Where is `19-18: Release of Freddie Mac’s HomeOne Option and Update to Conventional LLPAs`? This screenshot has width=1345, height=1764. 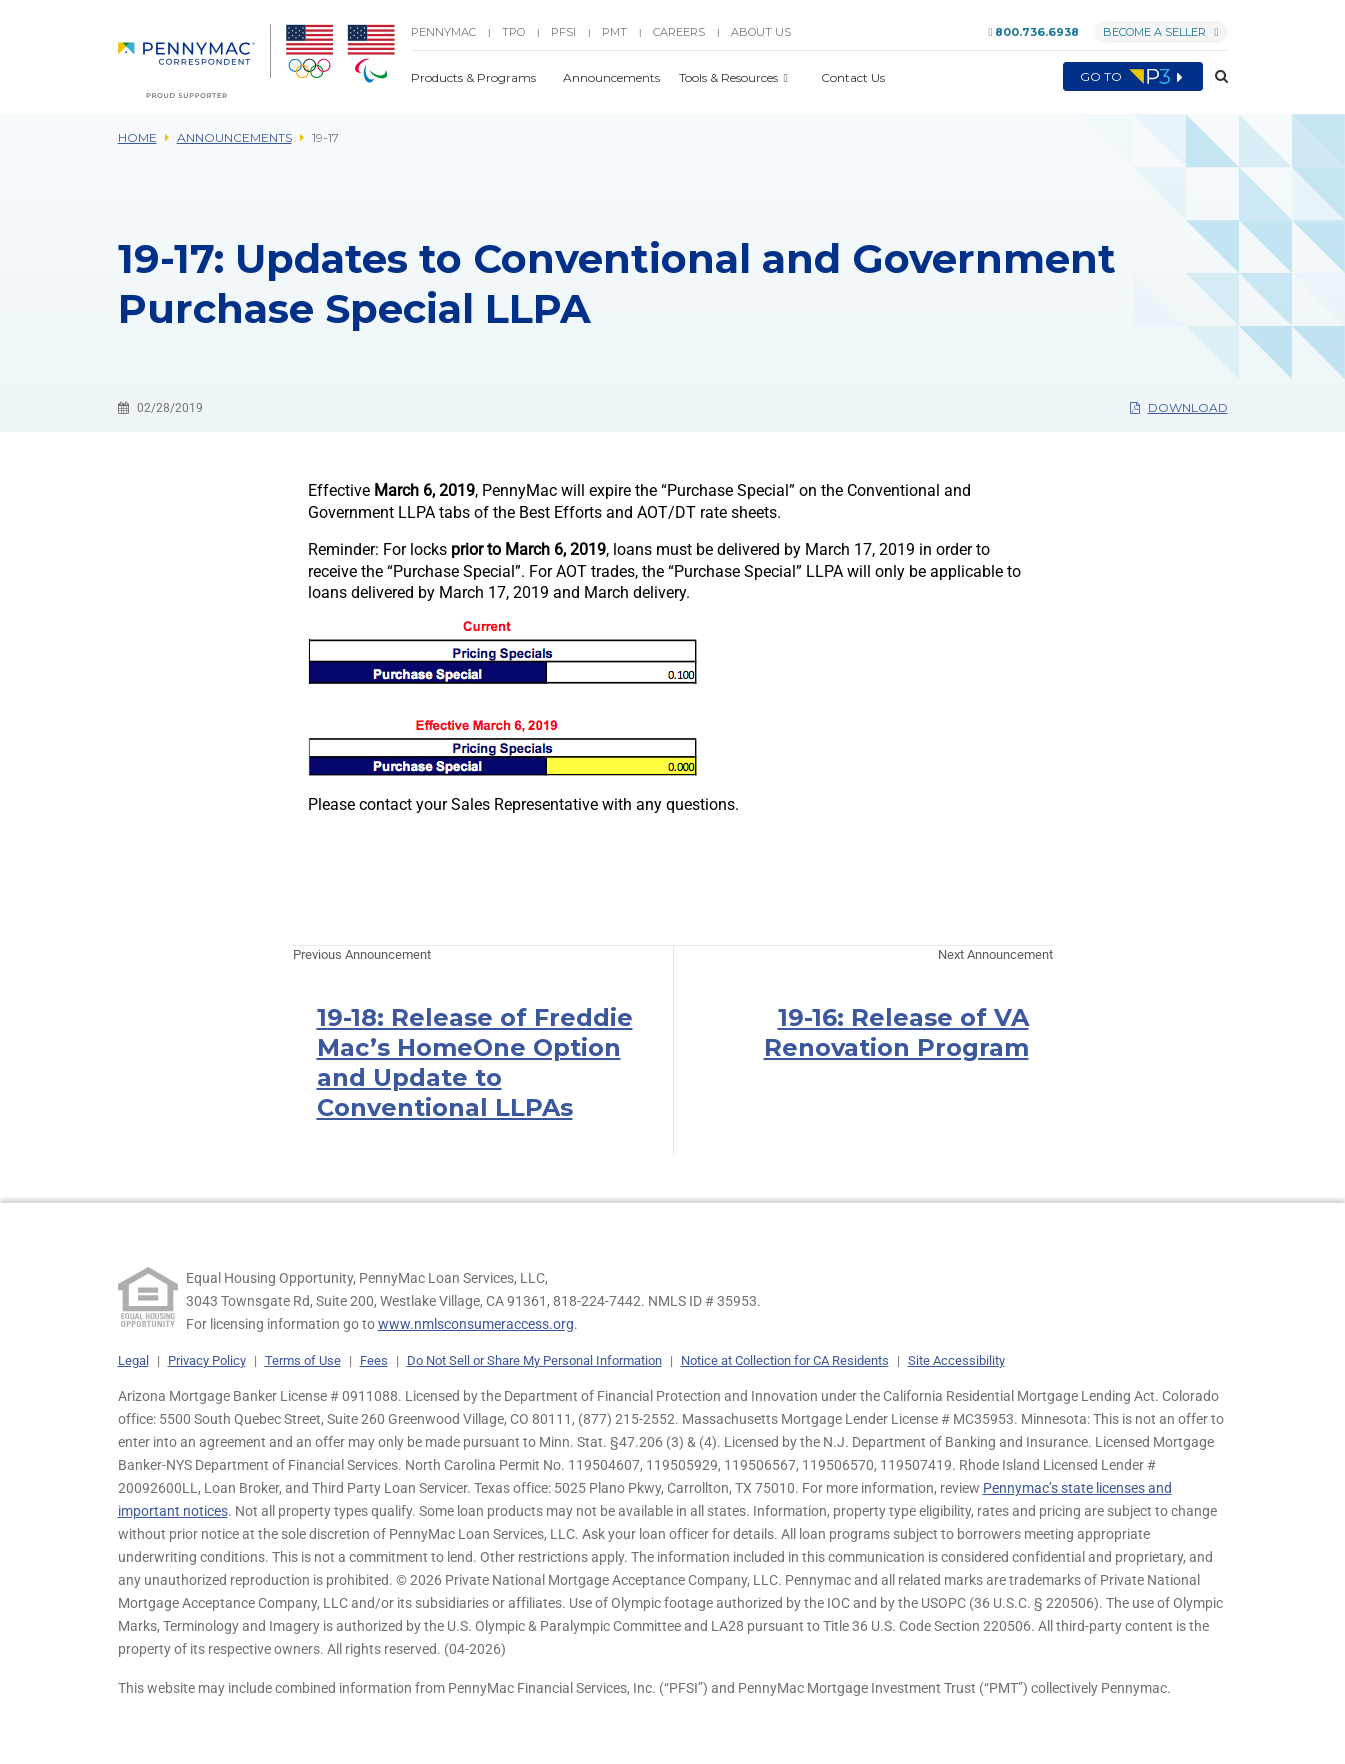
19-18: Release of Freddie Mac’s HomeOne Option and Update to Conventional LLPAs is located at coordinates (475, 1062).